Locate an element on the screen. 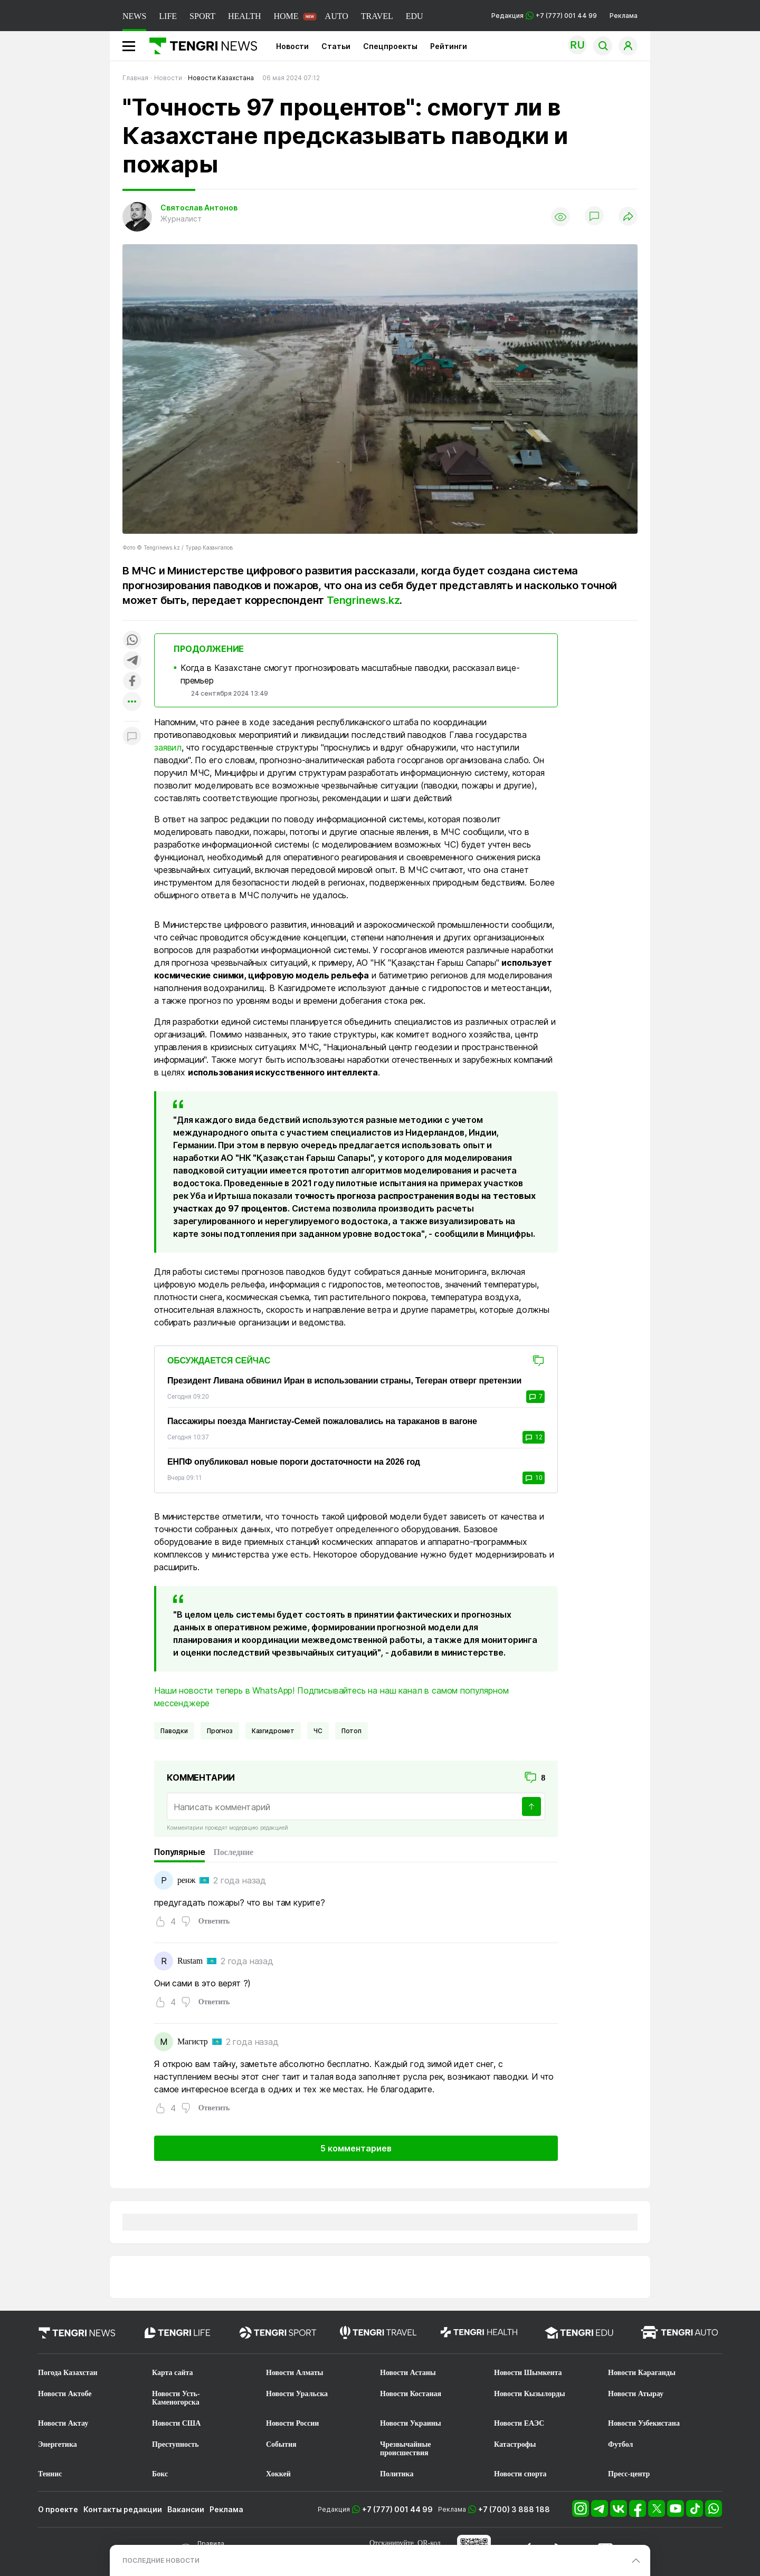  Новости спорта is located at coordinates (520, 2474).